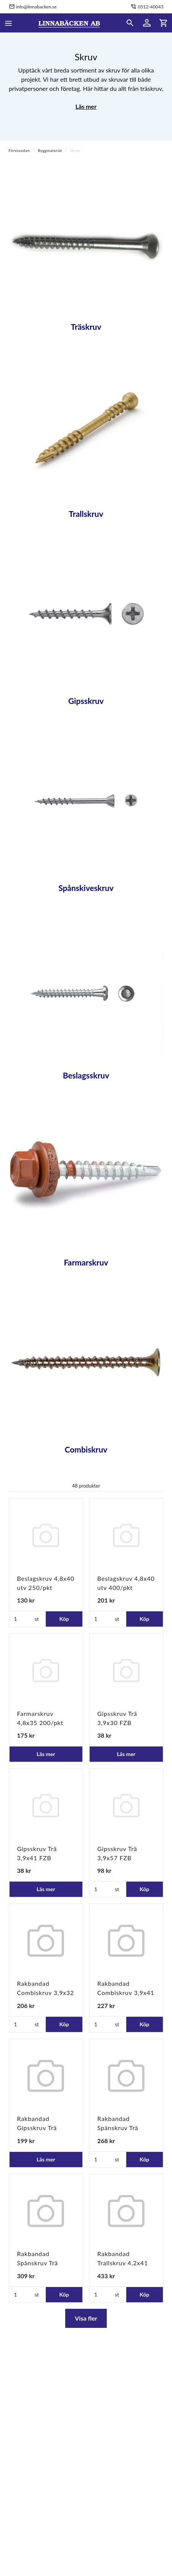  Describe the element at coordinates (75, 150) in the screenshot. I see `Skruv` at that location.